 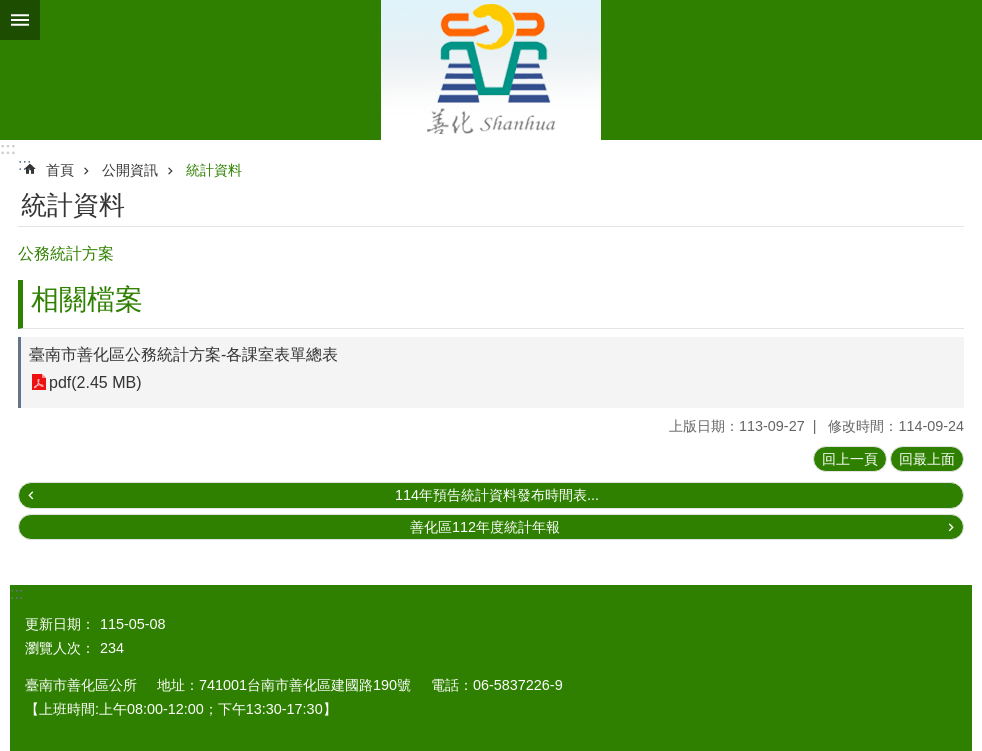 What do you see at coordinates (60, 624) in the screenshot?
I see `更新日期：` at bounding box center [60, 624].